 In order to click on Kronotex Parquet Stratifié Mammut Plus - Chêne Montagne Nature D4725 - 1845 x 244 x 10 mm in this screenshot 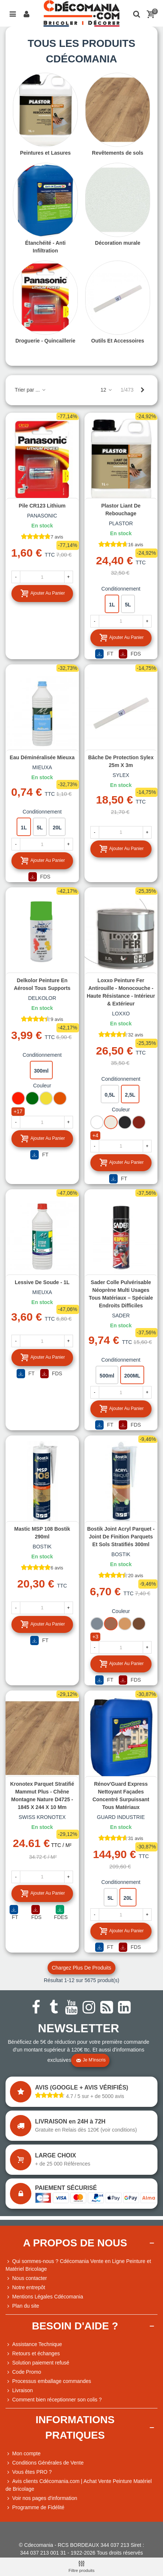, I will do `click(42, 1795)`.